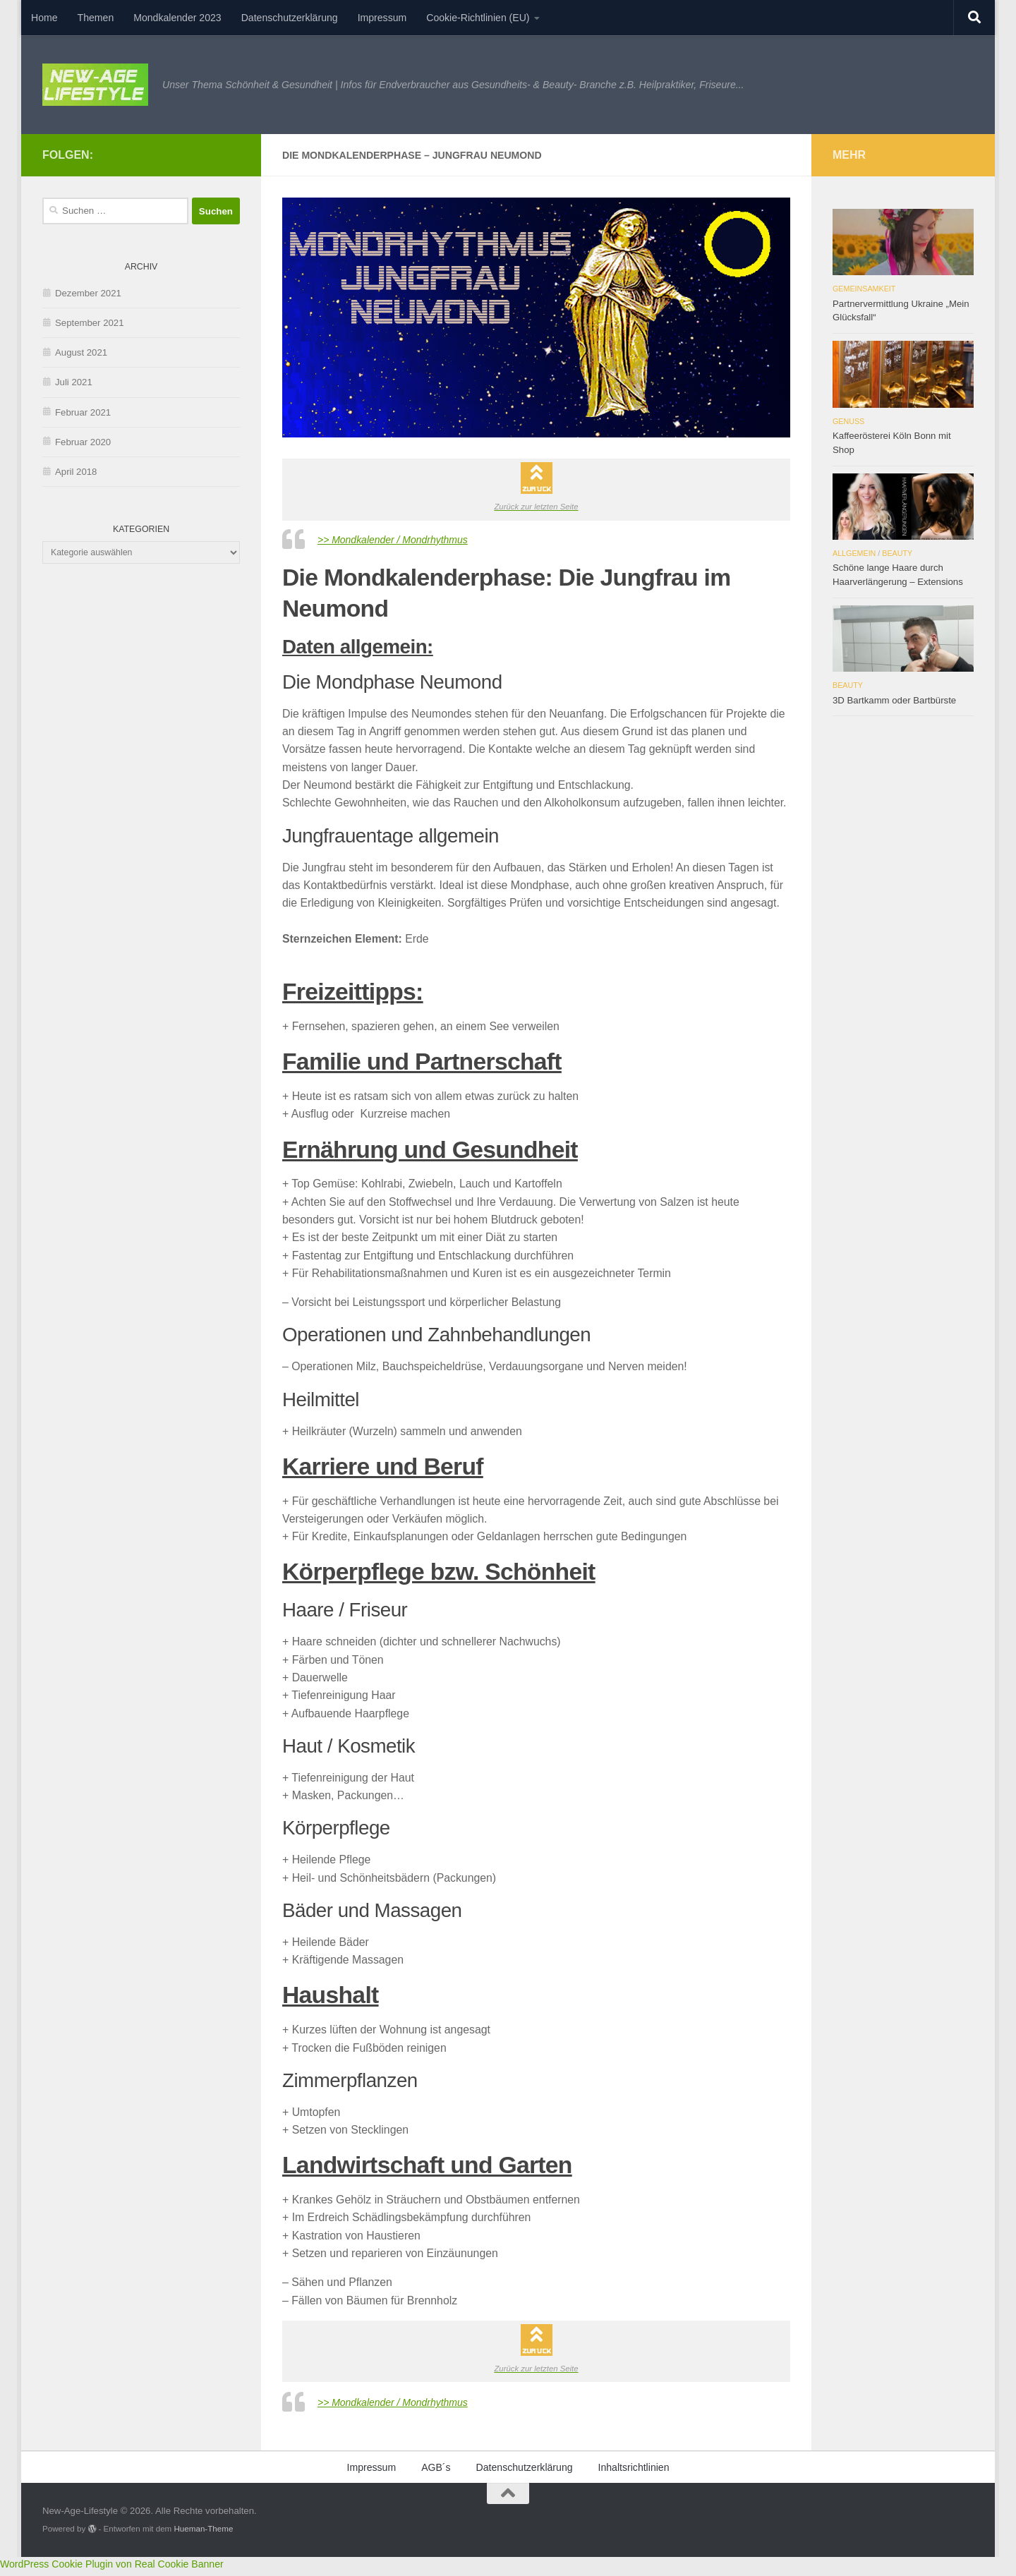 This screenshot has width=1016, height=2576. I want to click on Mondkalender 2023, so click(177, 17).